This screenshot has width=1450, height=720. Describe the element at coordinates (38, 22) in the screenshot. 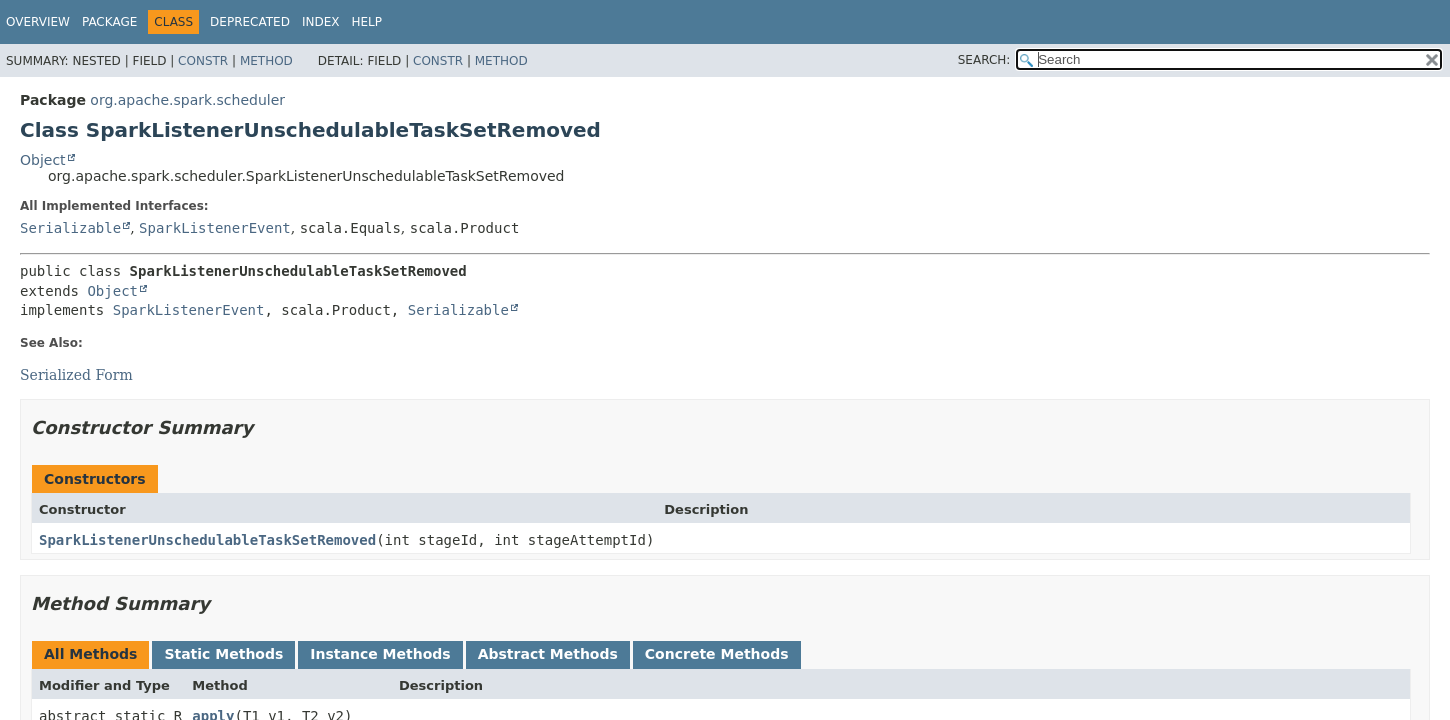

I see `Overview` at that location.